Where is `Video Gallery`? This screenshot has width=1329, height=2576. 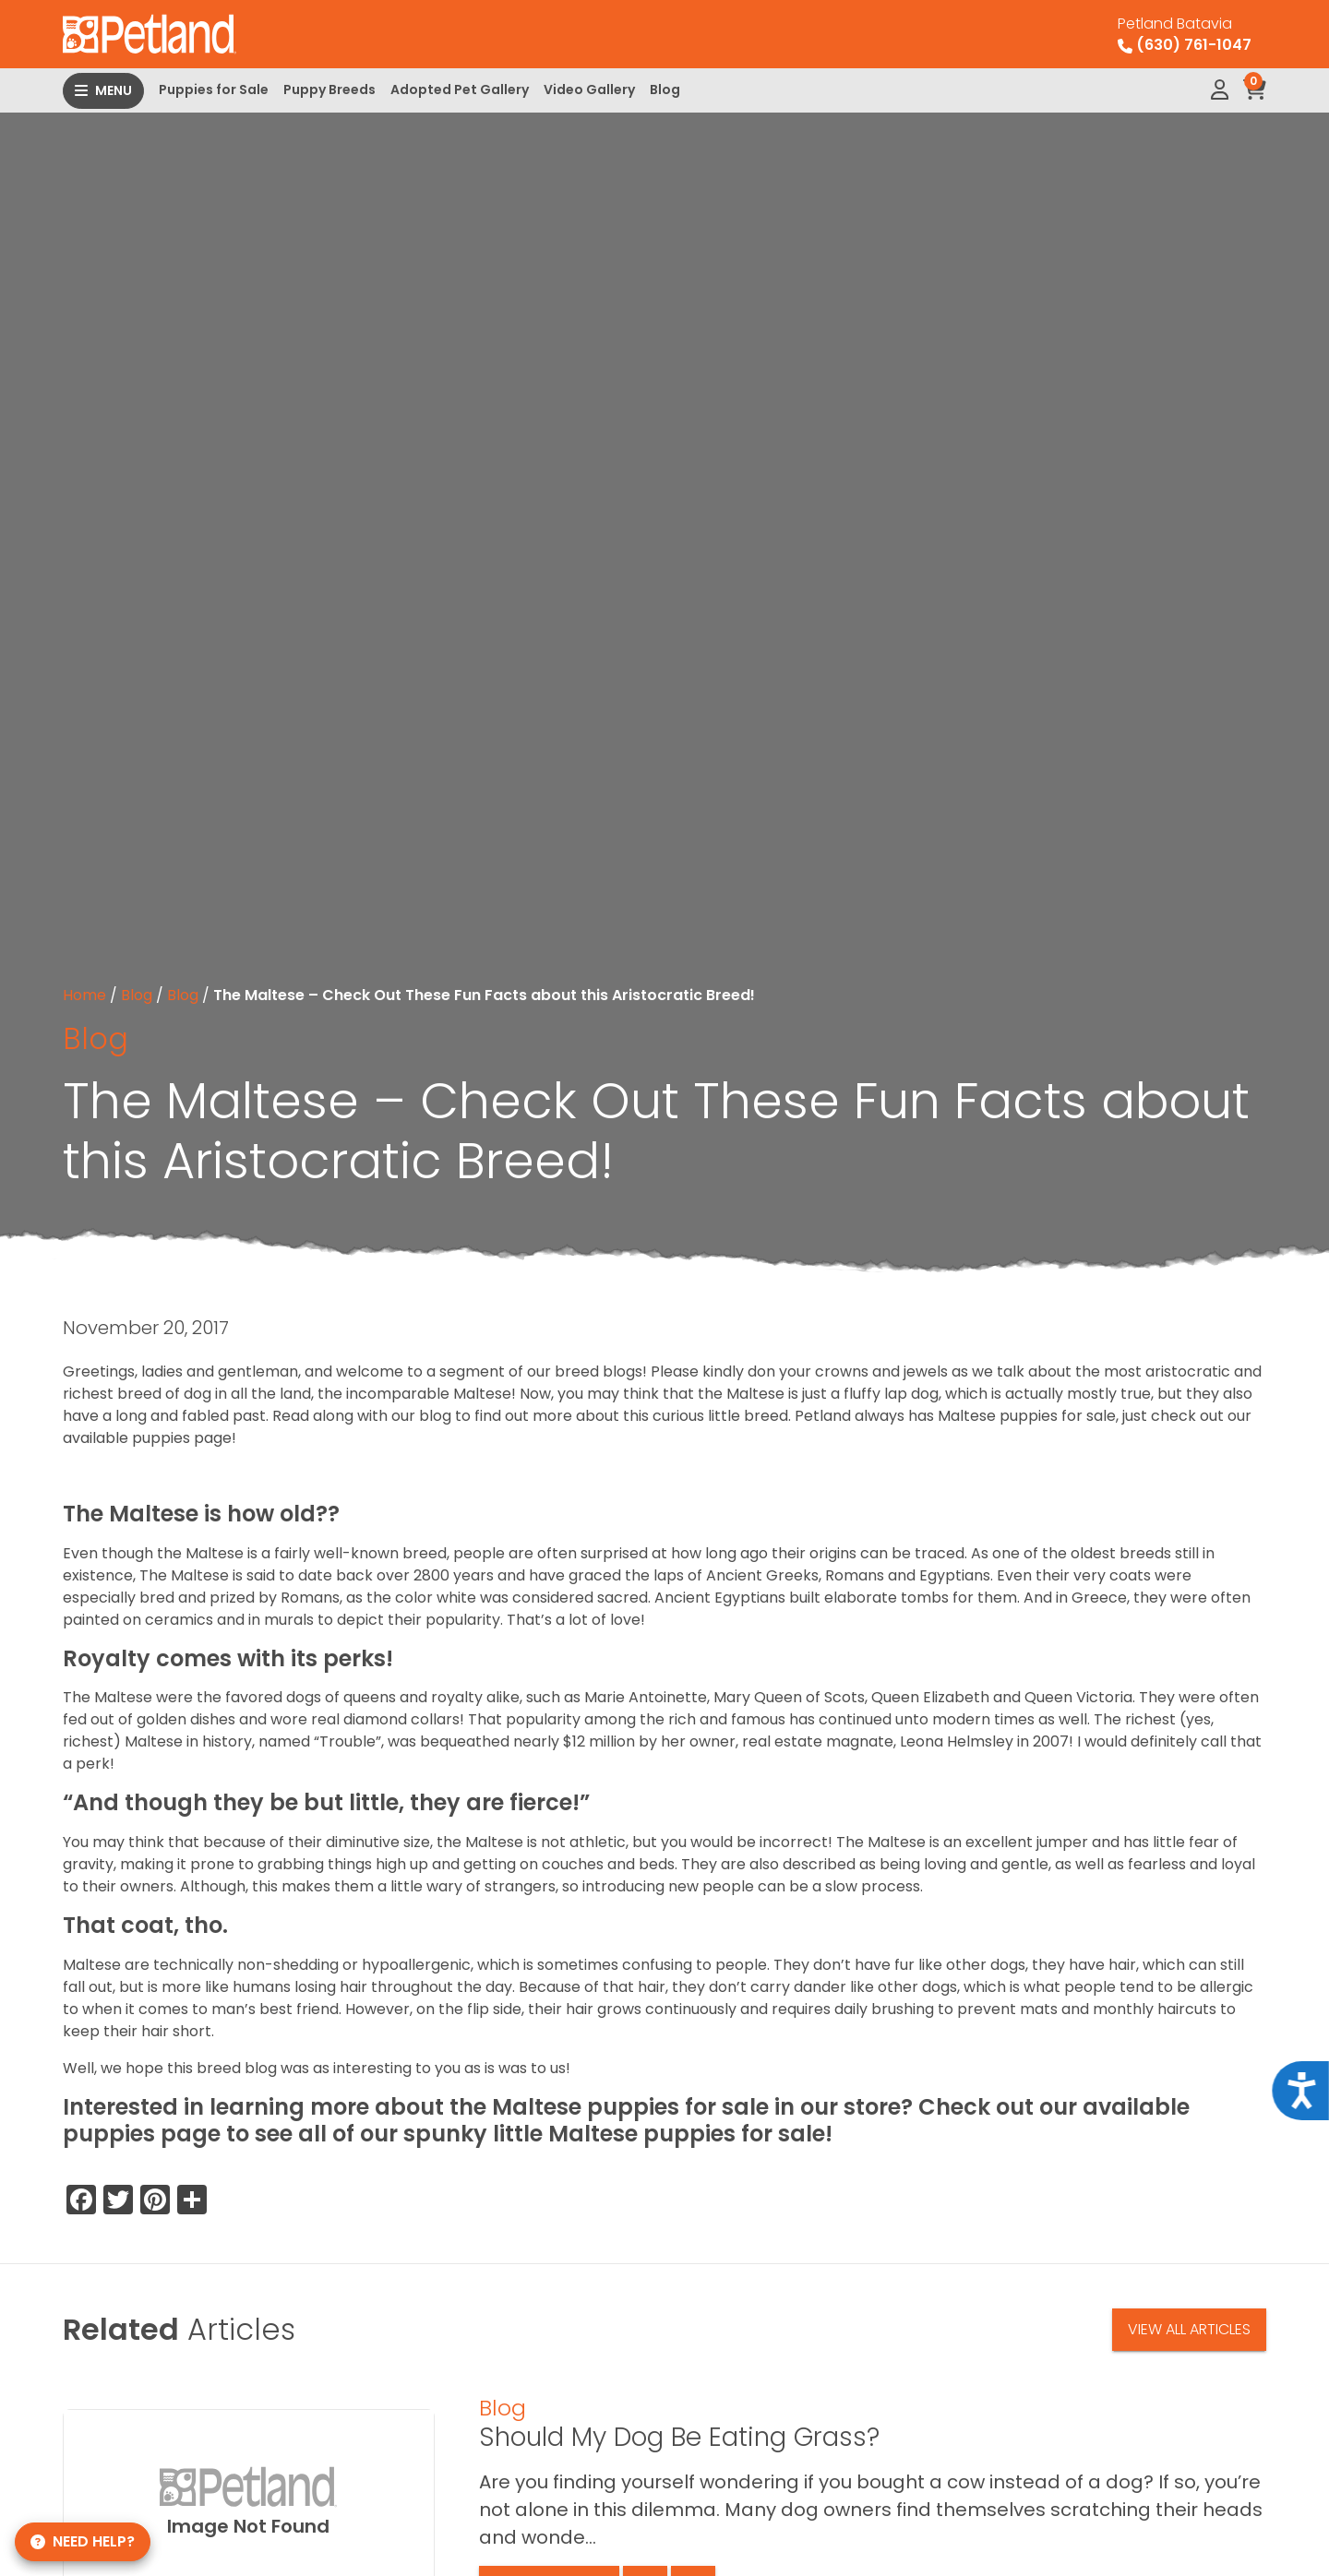
Video Gallery is located at coordinates (589, 89).